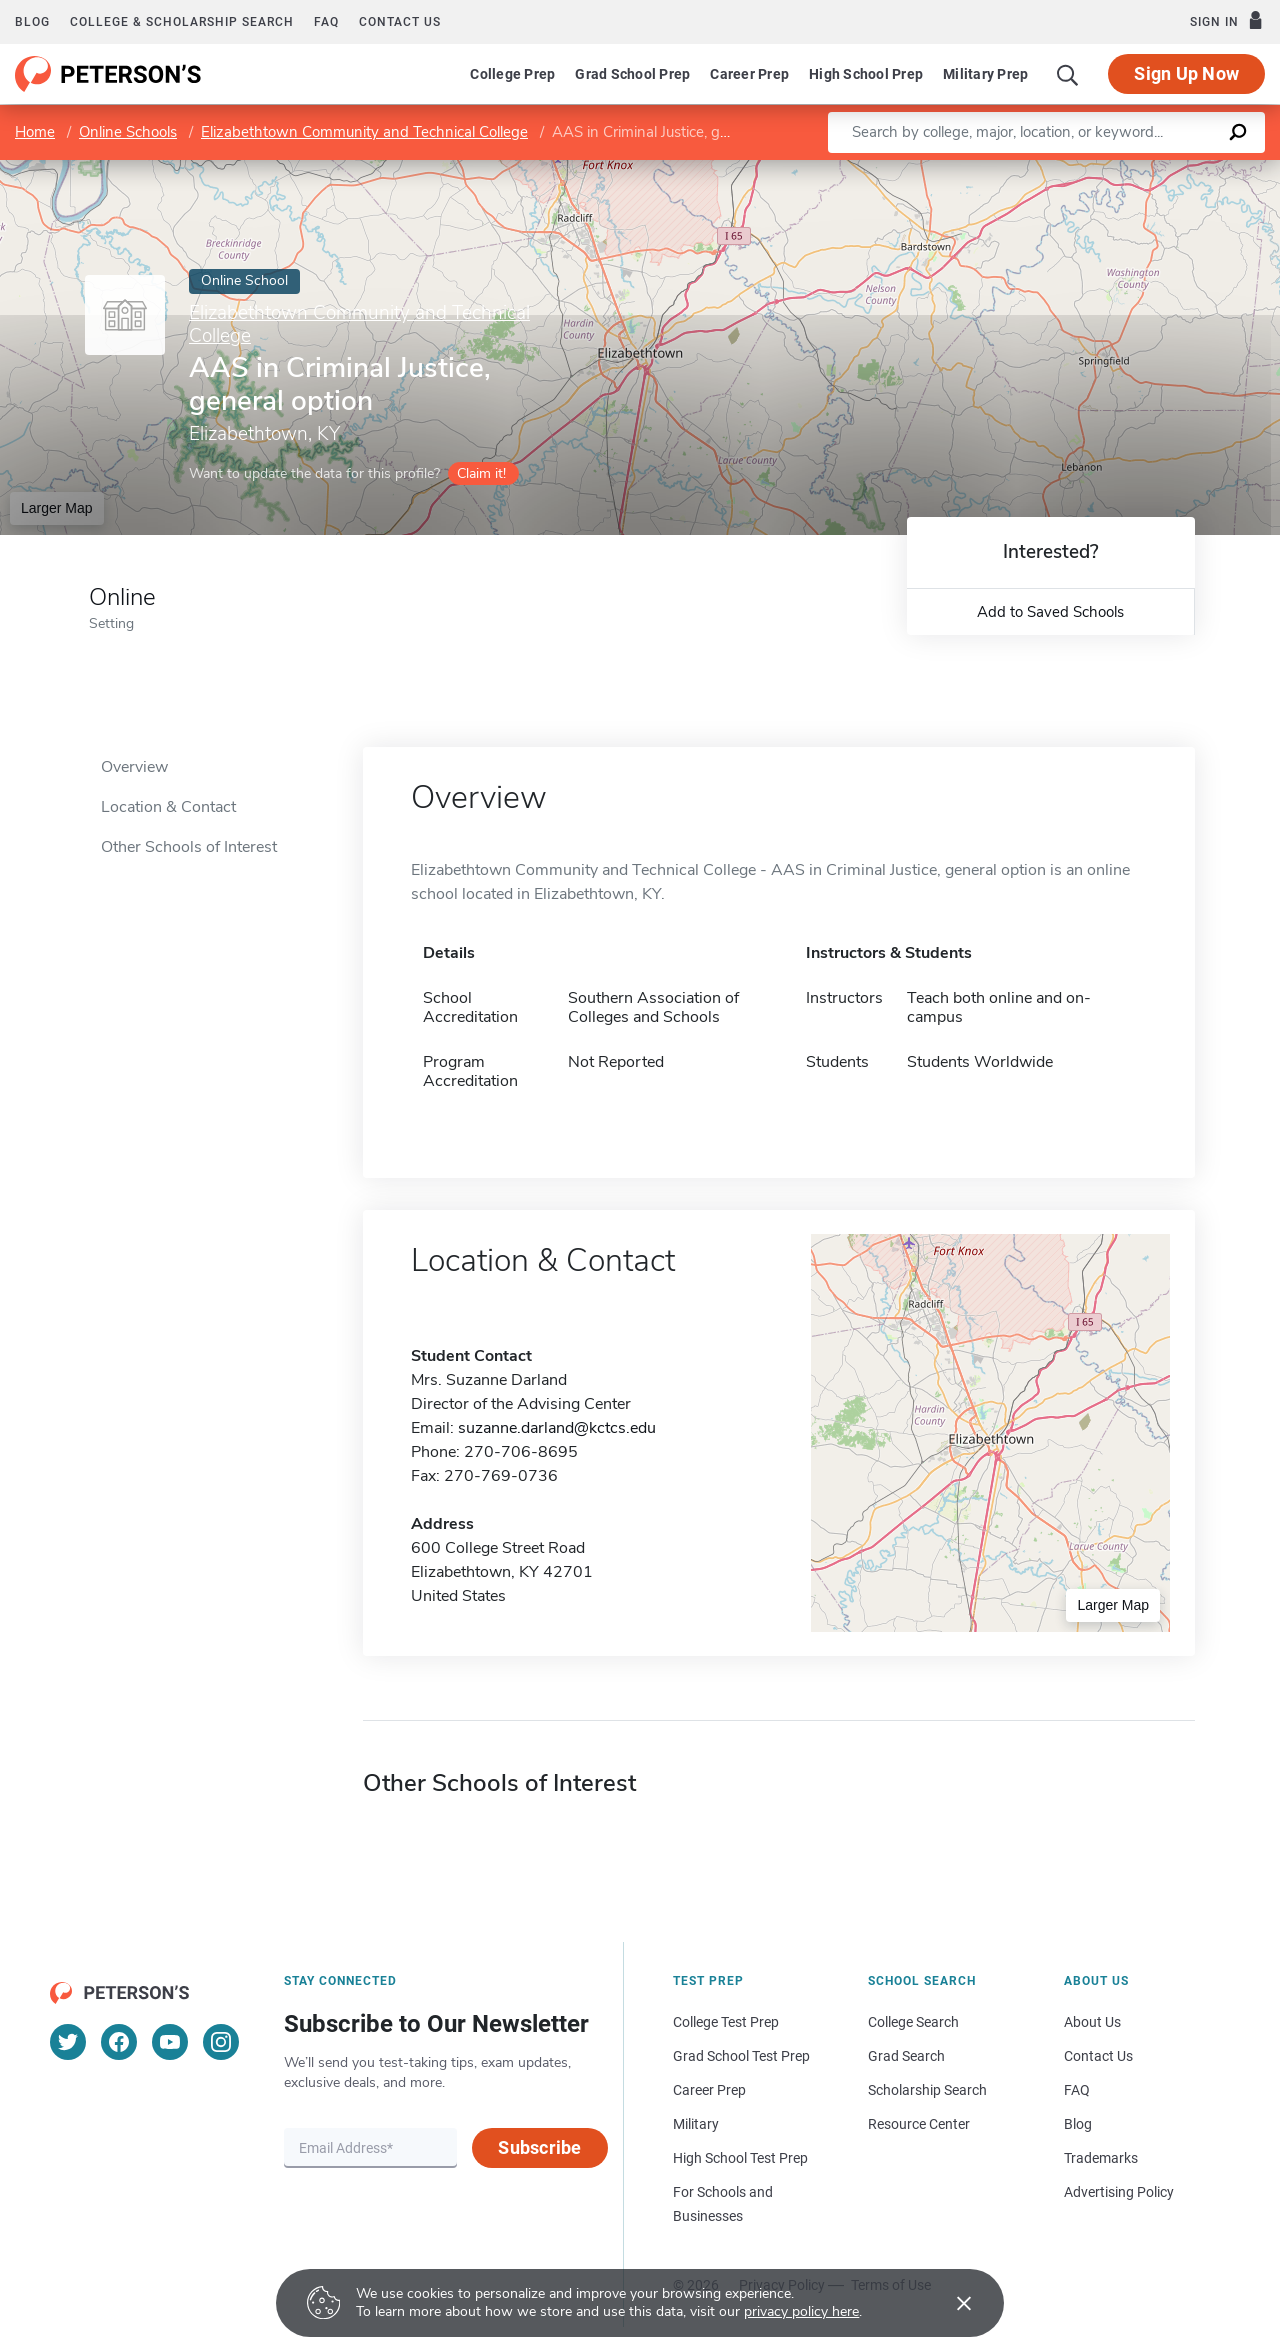  Describe the element at coordinates (1098, 2056) in the screenshot. I see `Contact Us` at that location.